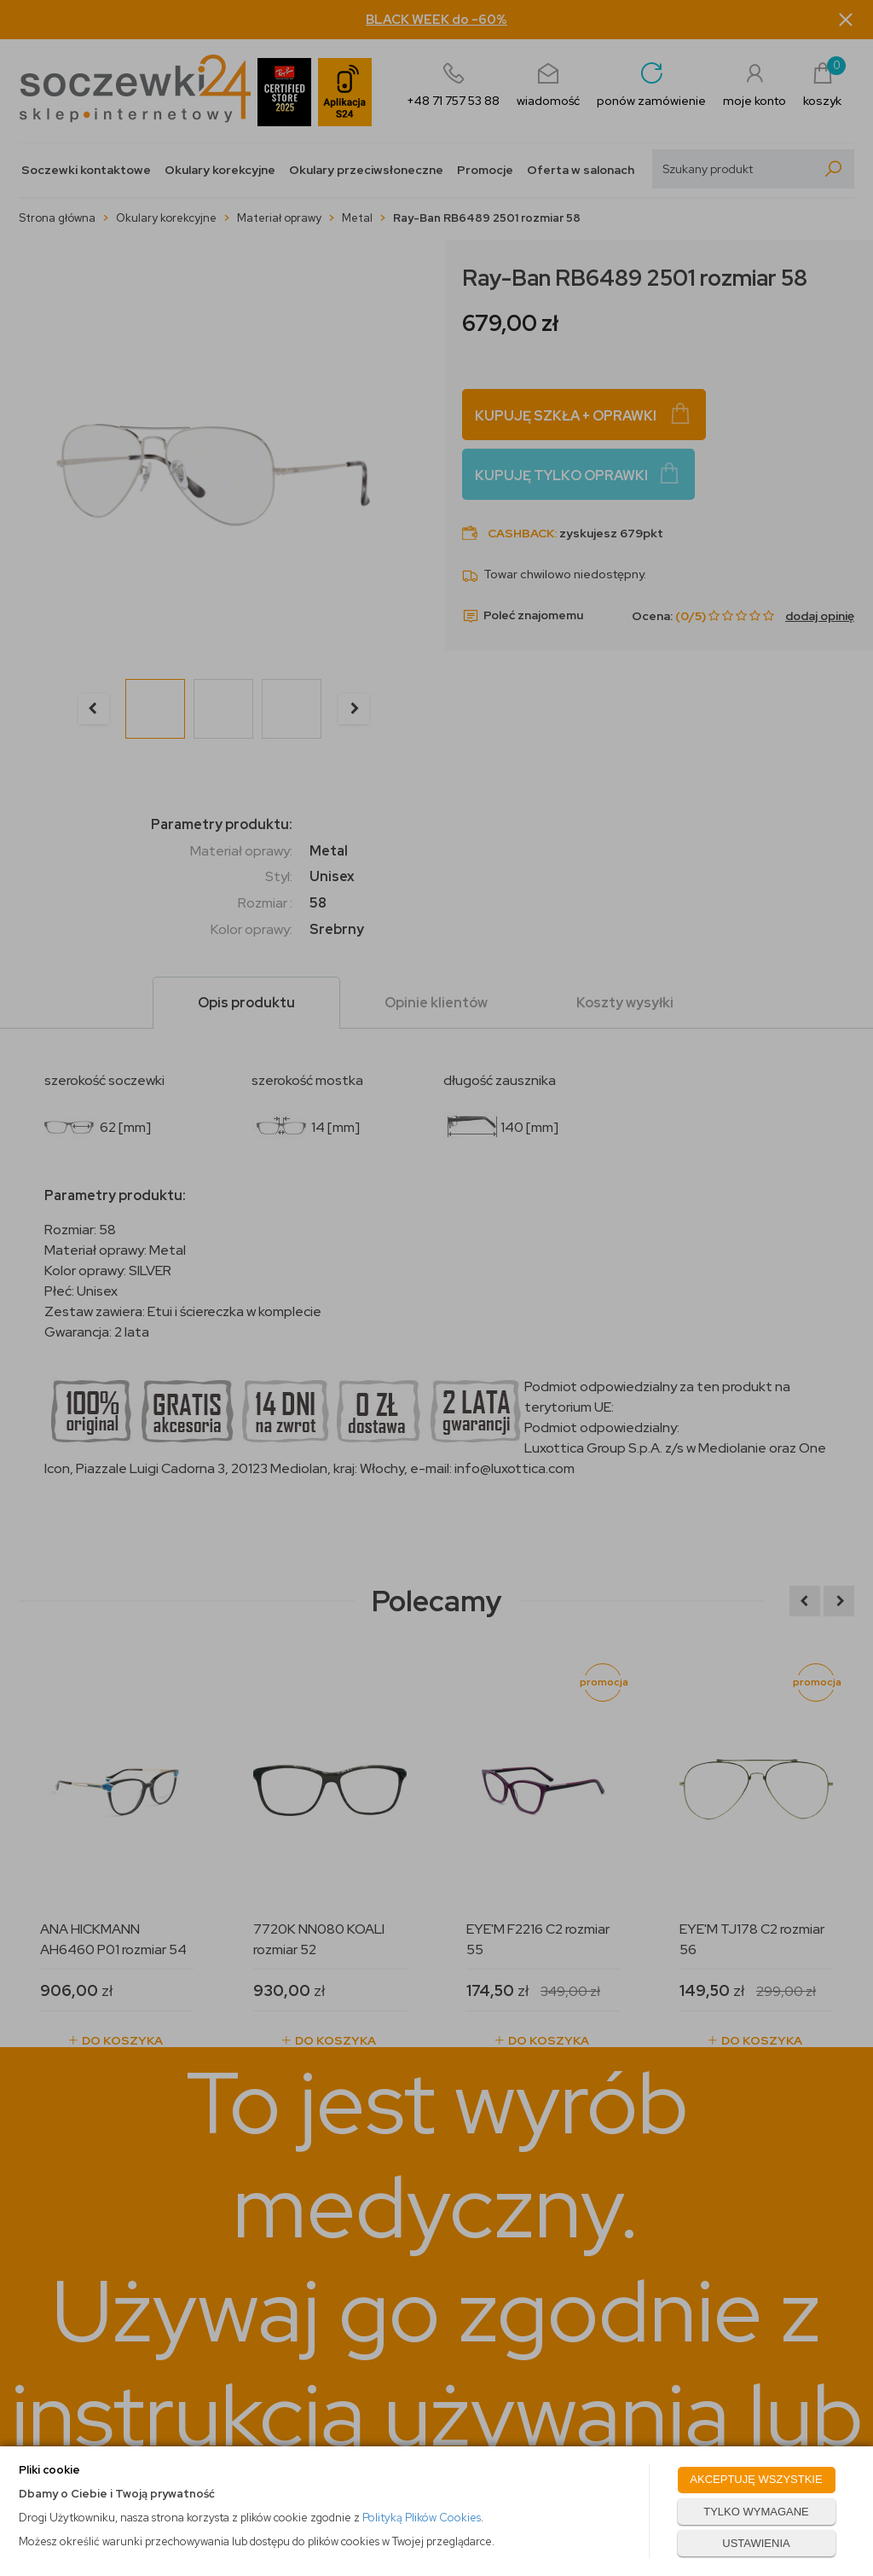 This screenshot has height=2576, width=873. What do you see at coordinates (756, 2479) in the screenshot?
I see `AKCEPTUJĘ WSZYSTKIE` at bounding box center [756, 2479].